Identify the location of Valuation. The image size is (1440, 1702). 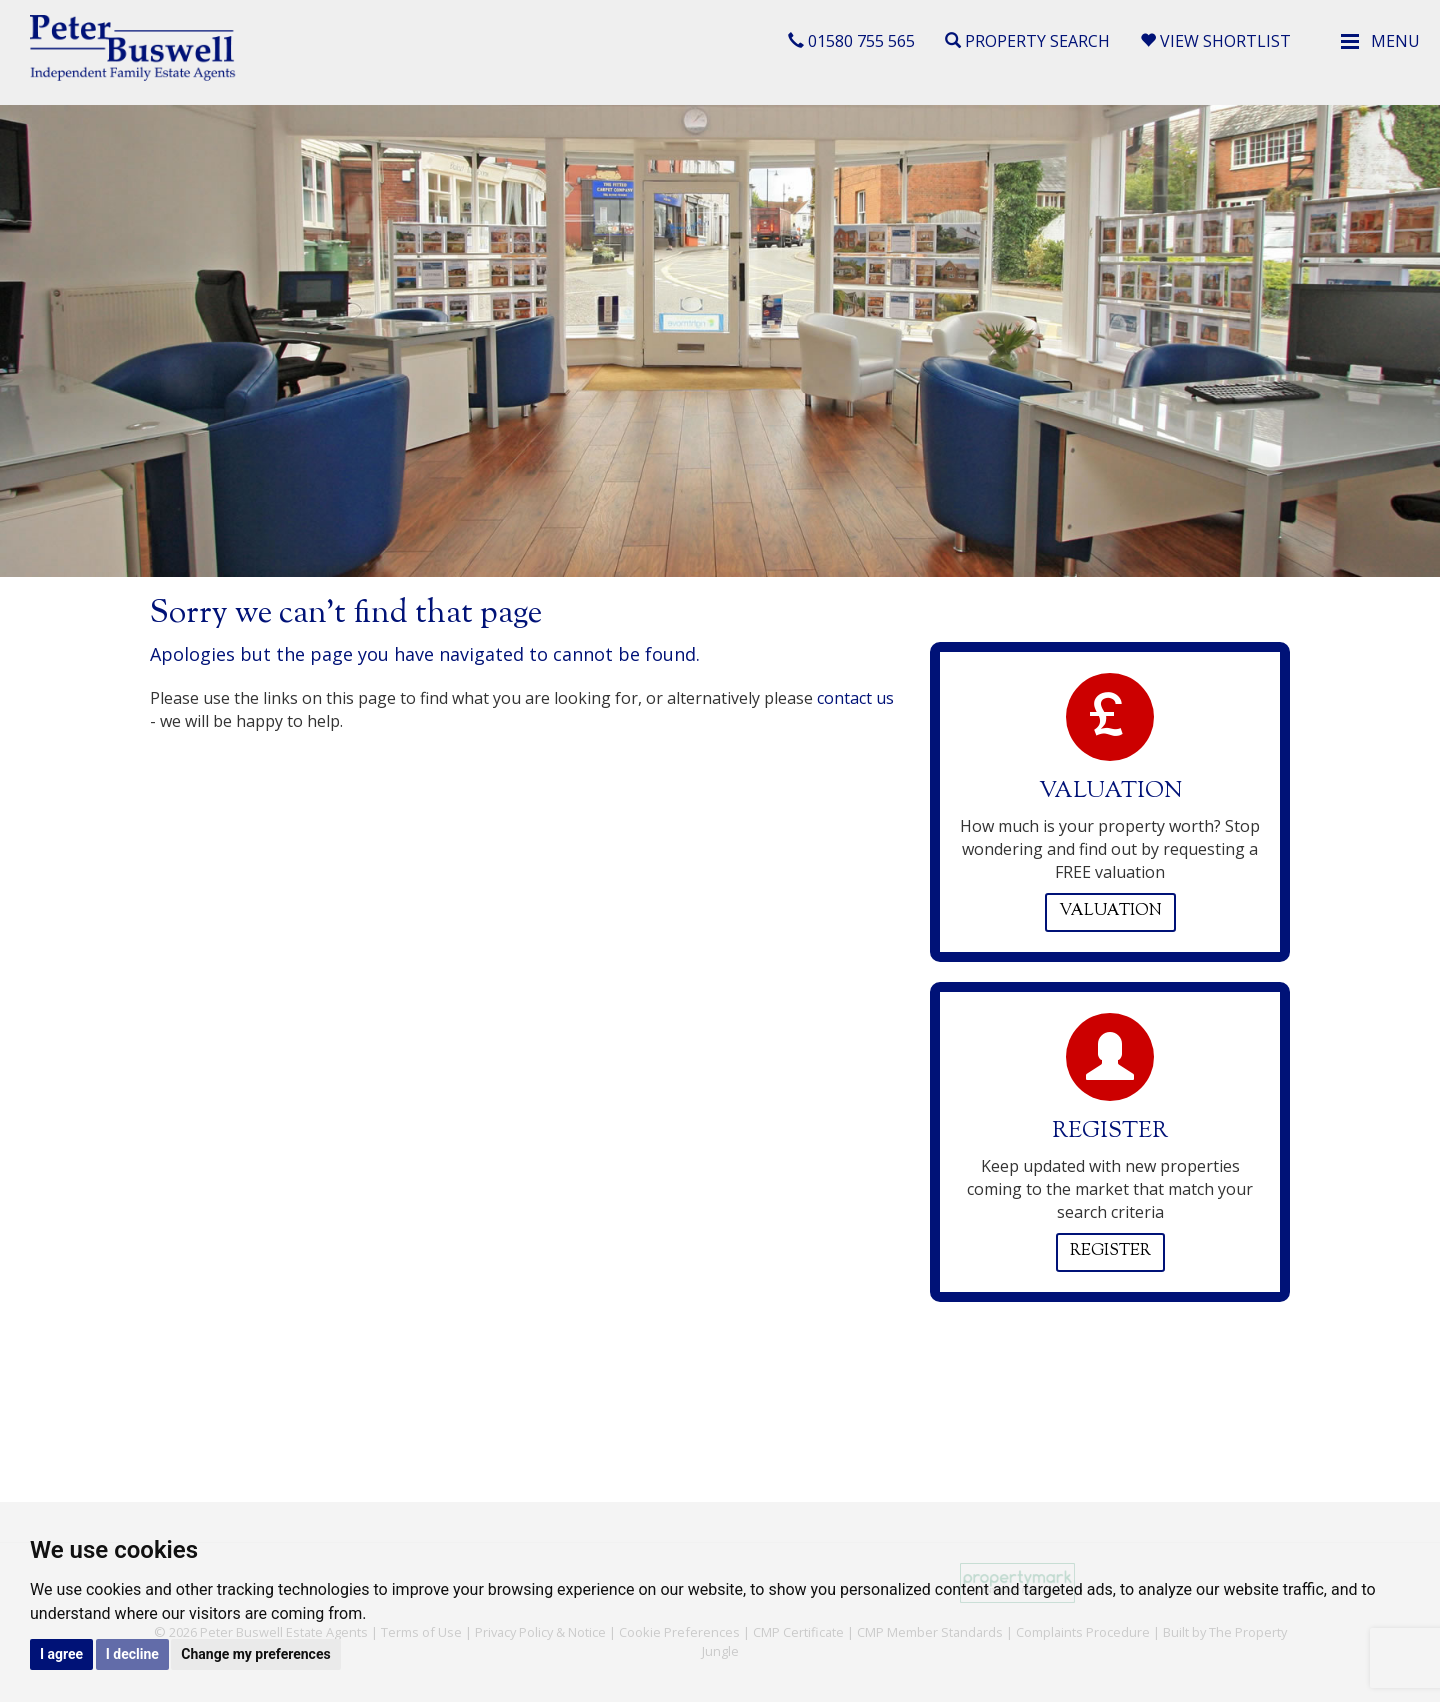
(1110, 911).